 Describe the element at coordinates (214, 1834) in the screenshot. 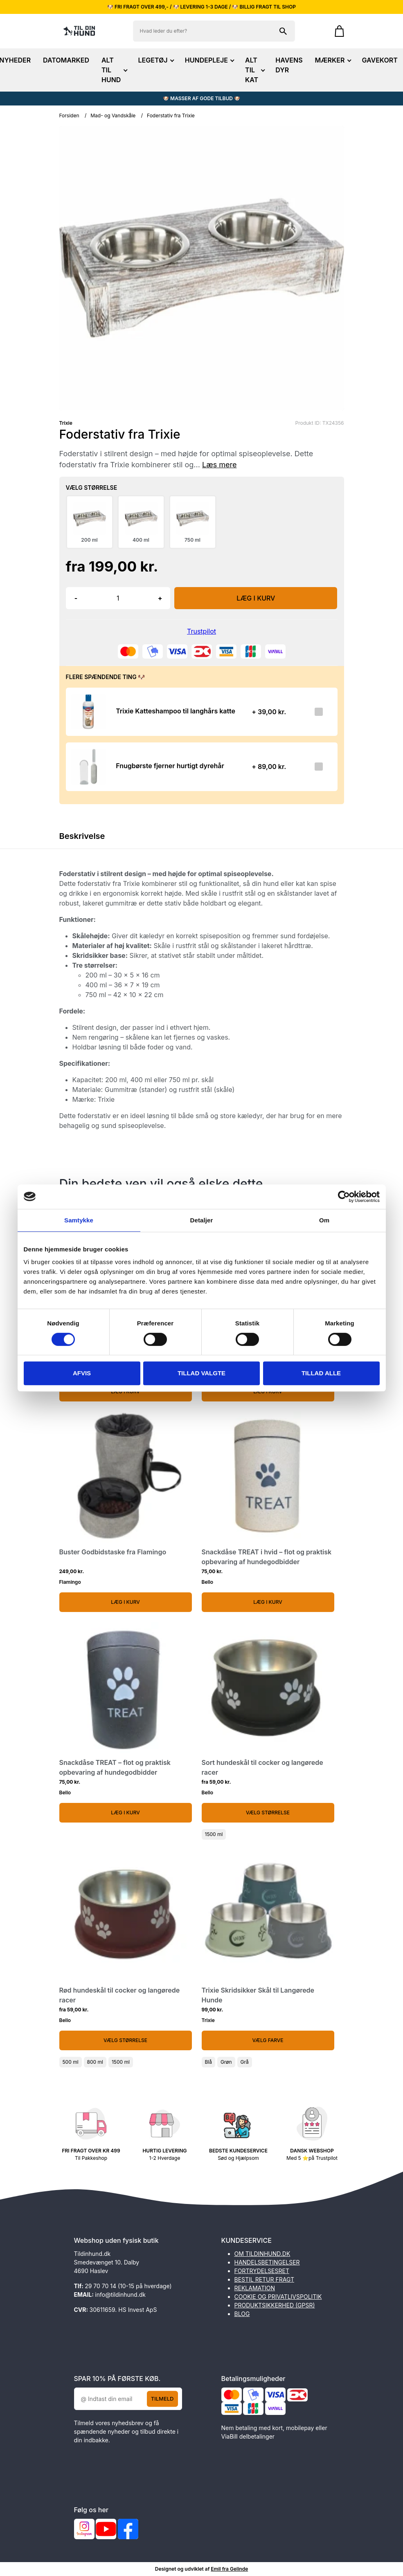

I see `1500 ml` at that location.